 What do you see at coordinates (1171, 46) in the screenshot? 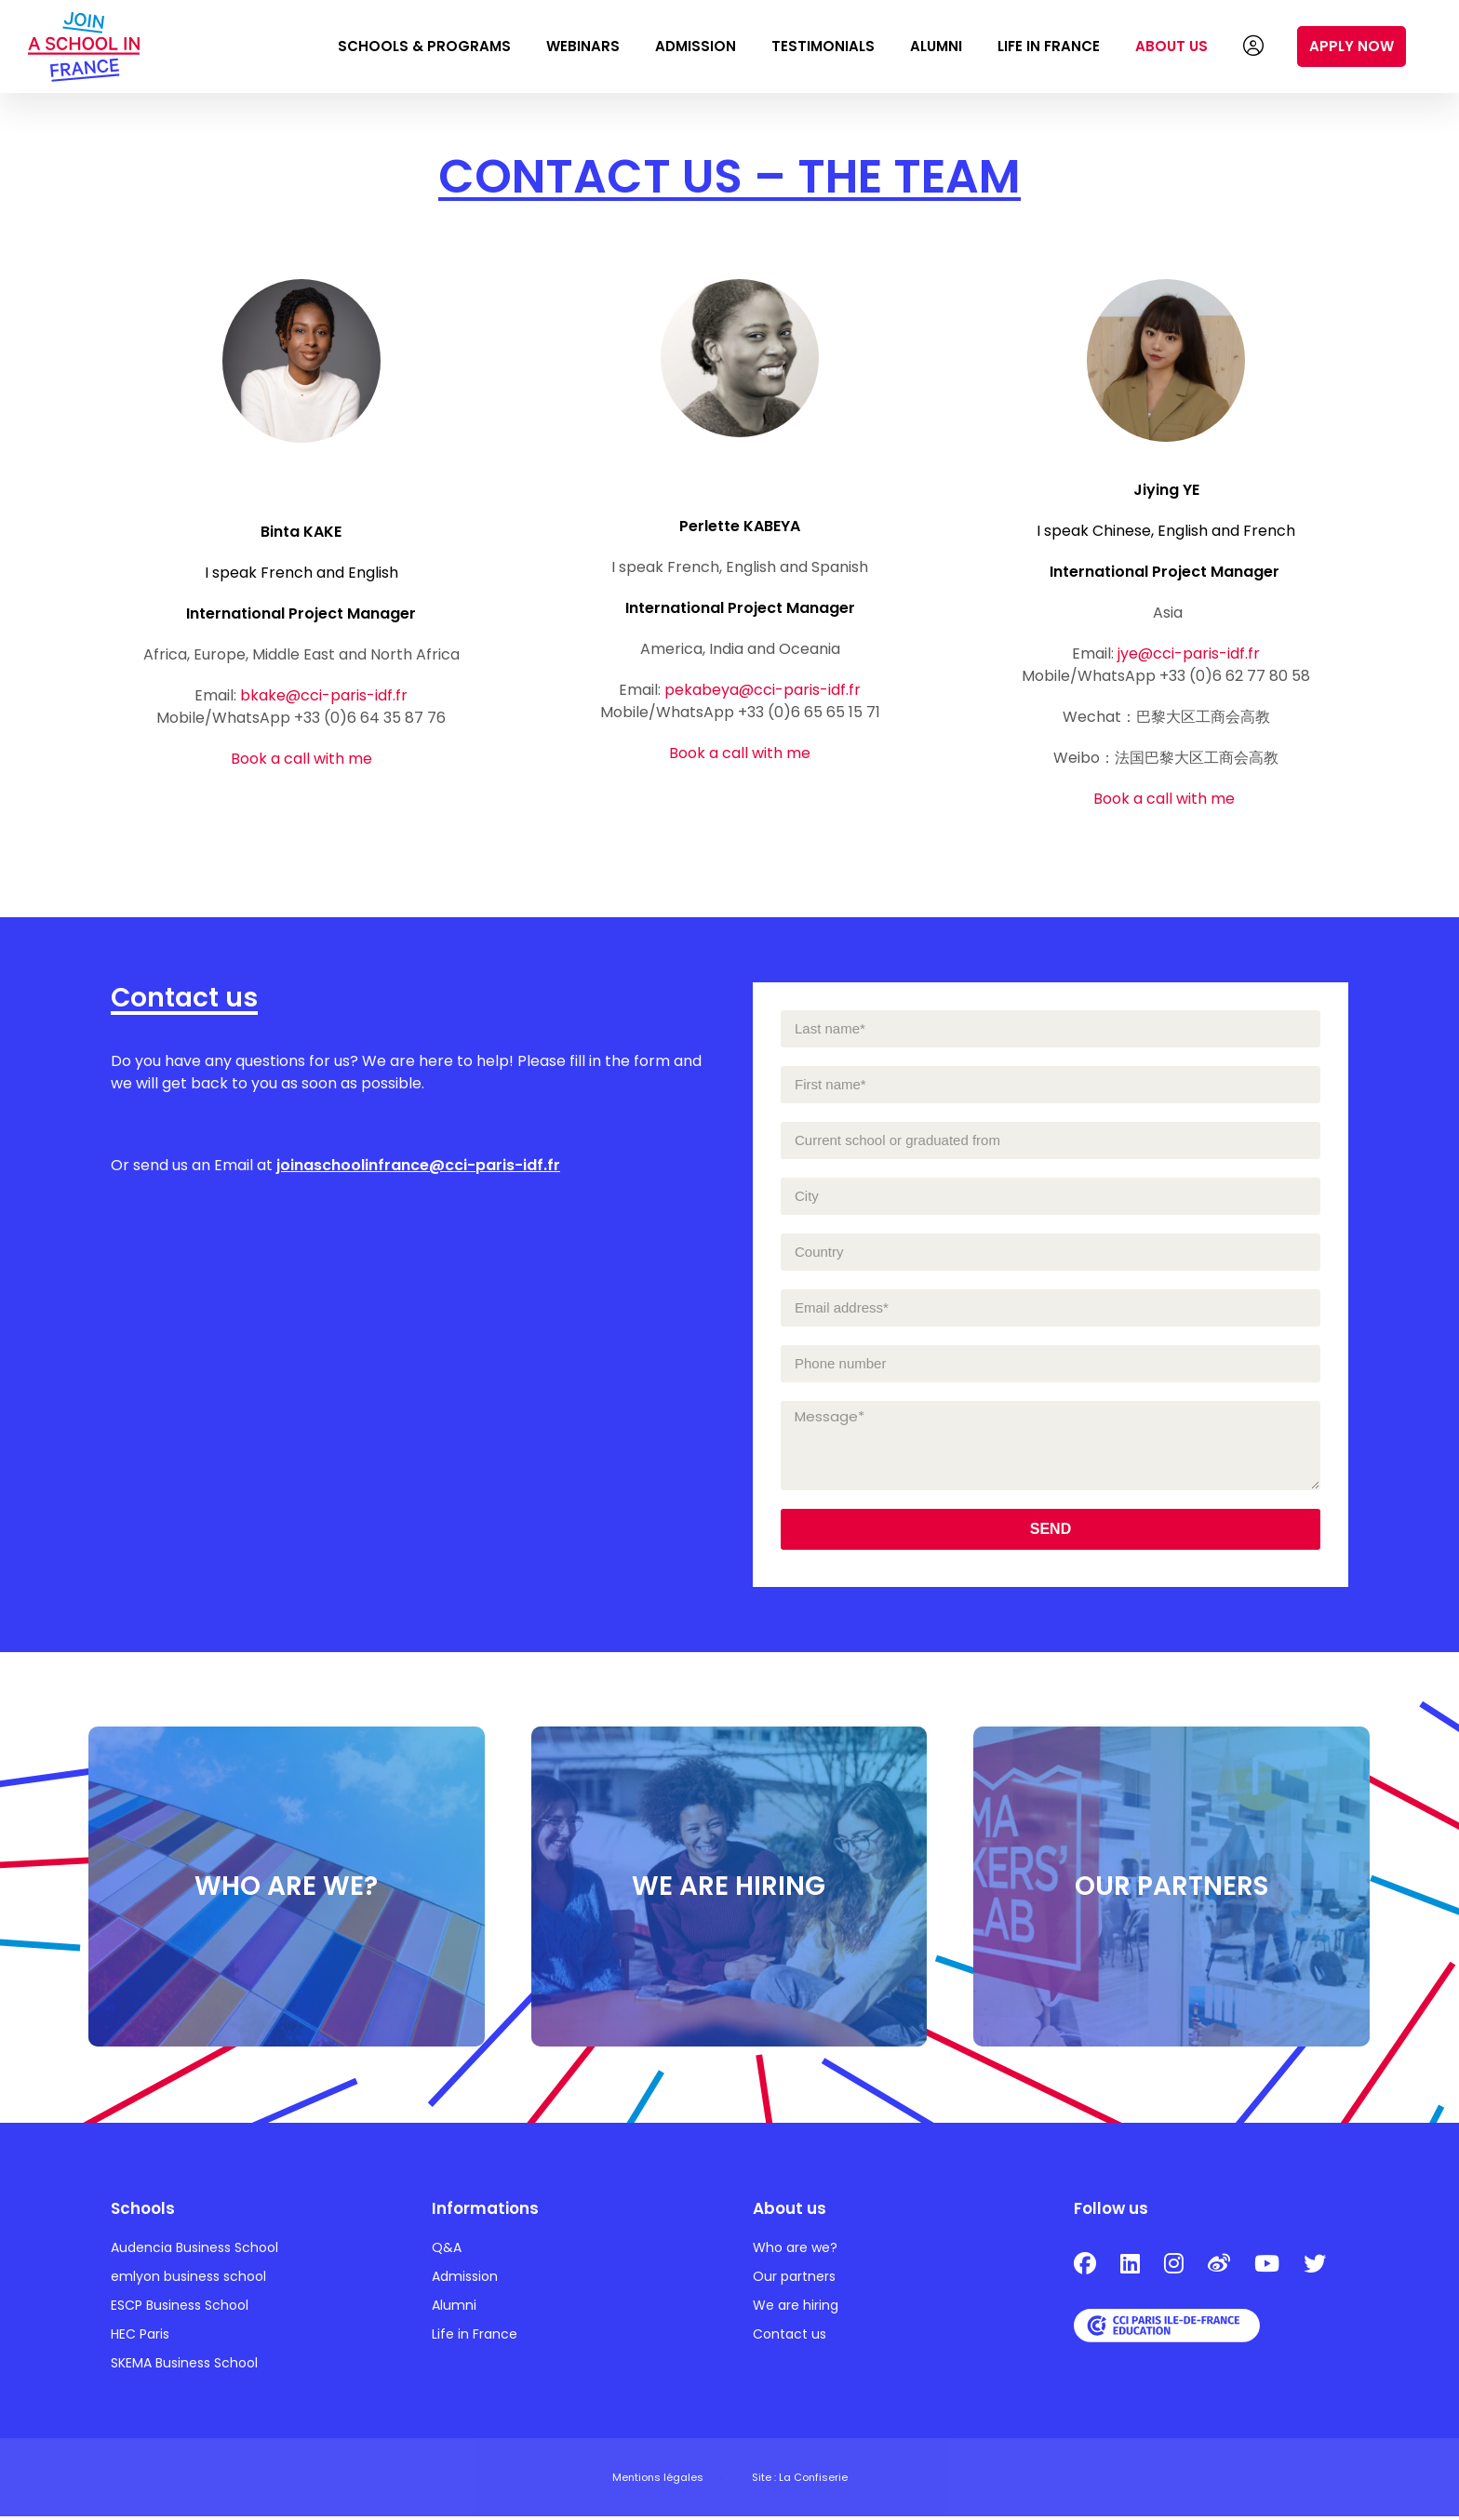
I see `About us` at bounding box center [1171, 46].